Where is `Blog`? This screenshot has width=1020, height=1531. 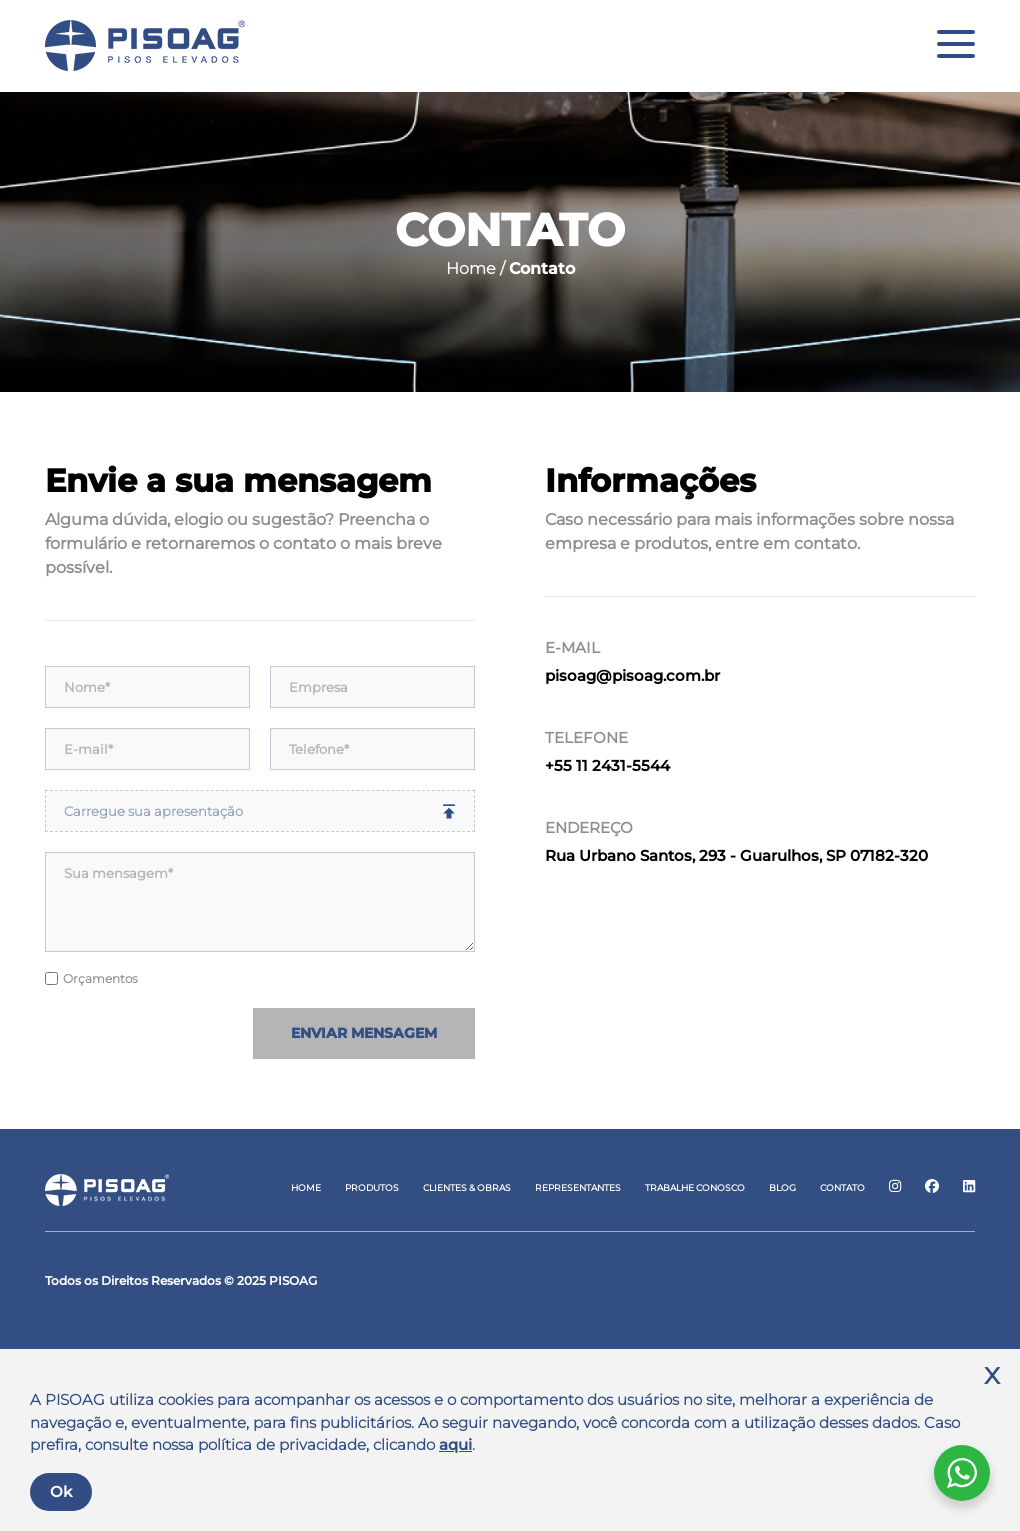 Blog is located at coordinates (782, 1187).